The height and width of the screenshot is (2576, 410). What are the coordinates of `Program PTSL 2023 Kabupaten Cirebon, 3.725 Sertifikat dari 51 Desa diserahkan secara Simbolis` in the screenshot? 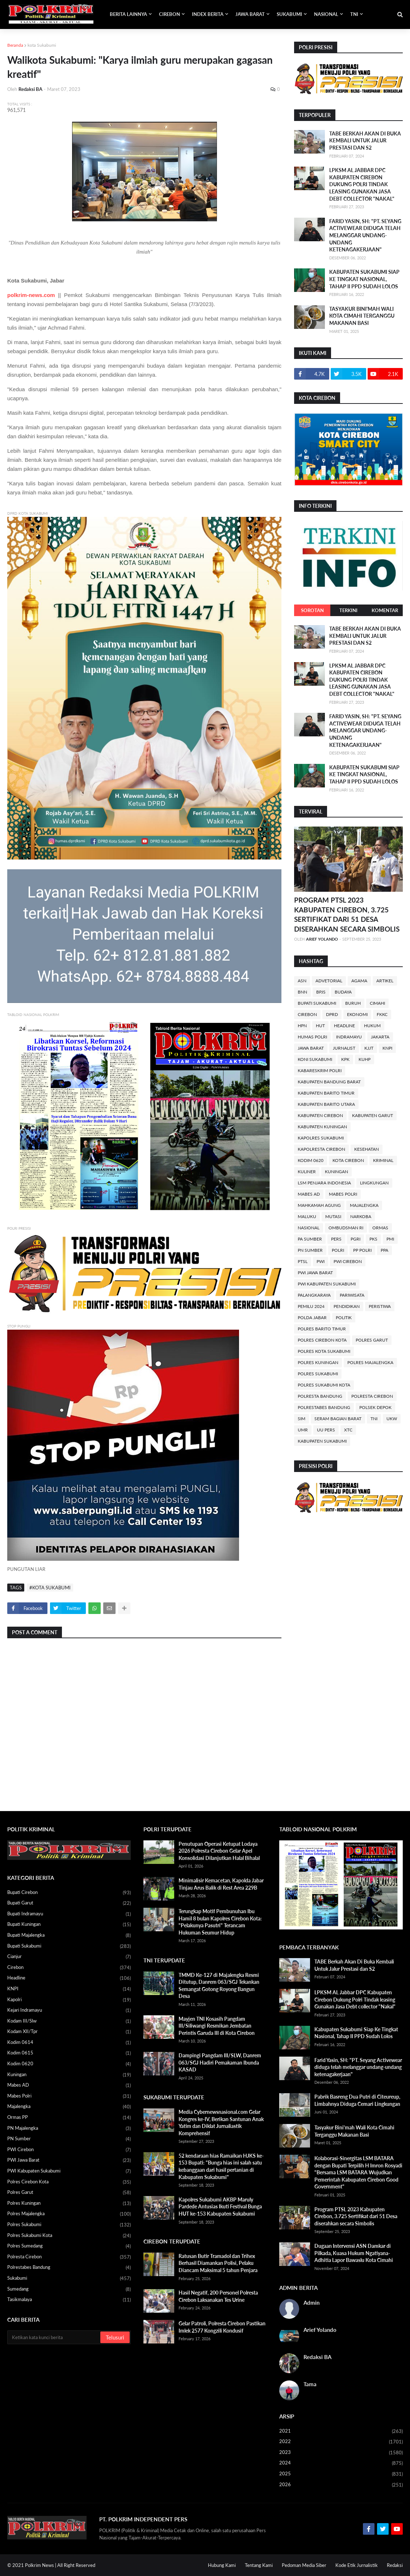 It's located at (346, 914).